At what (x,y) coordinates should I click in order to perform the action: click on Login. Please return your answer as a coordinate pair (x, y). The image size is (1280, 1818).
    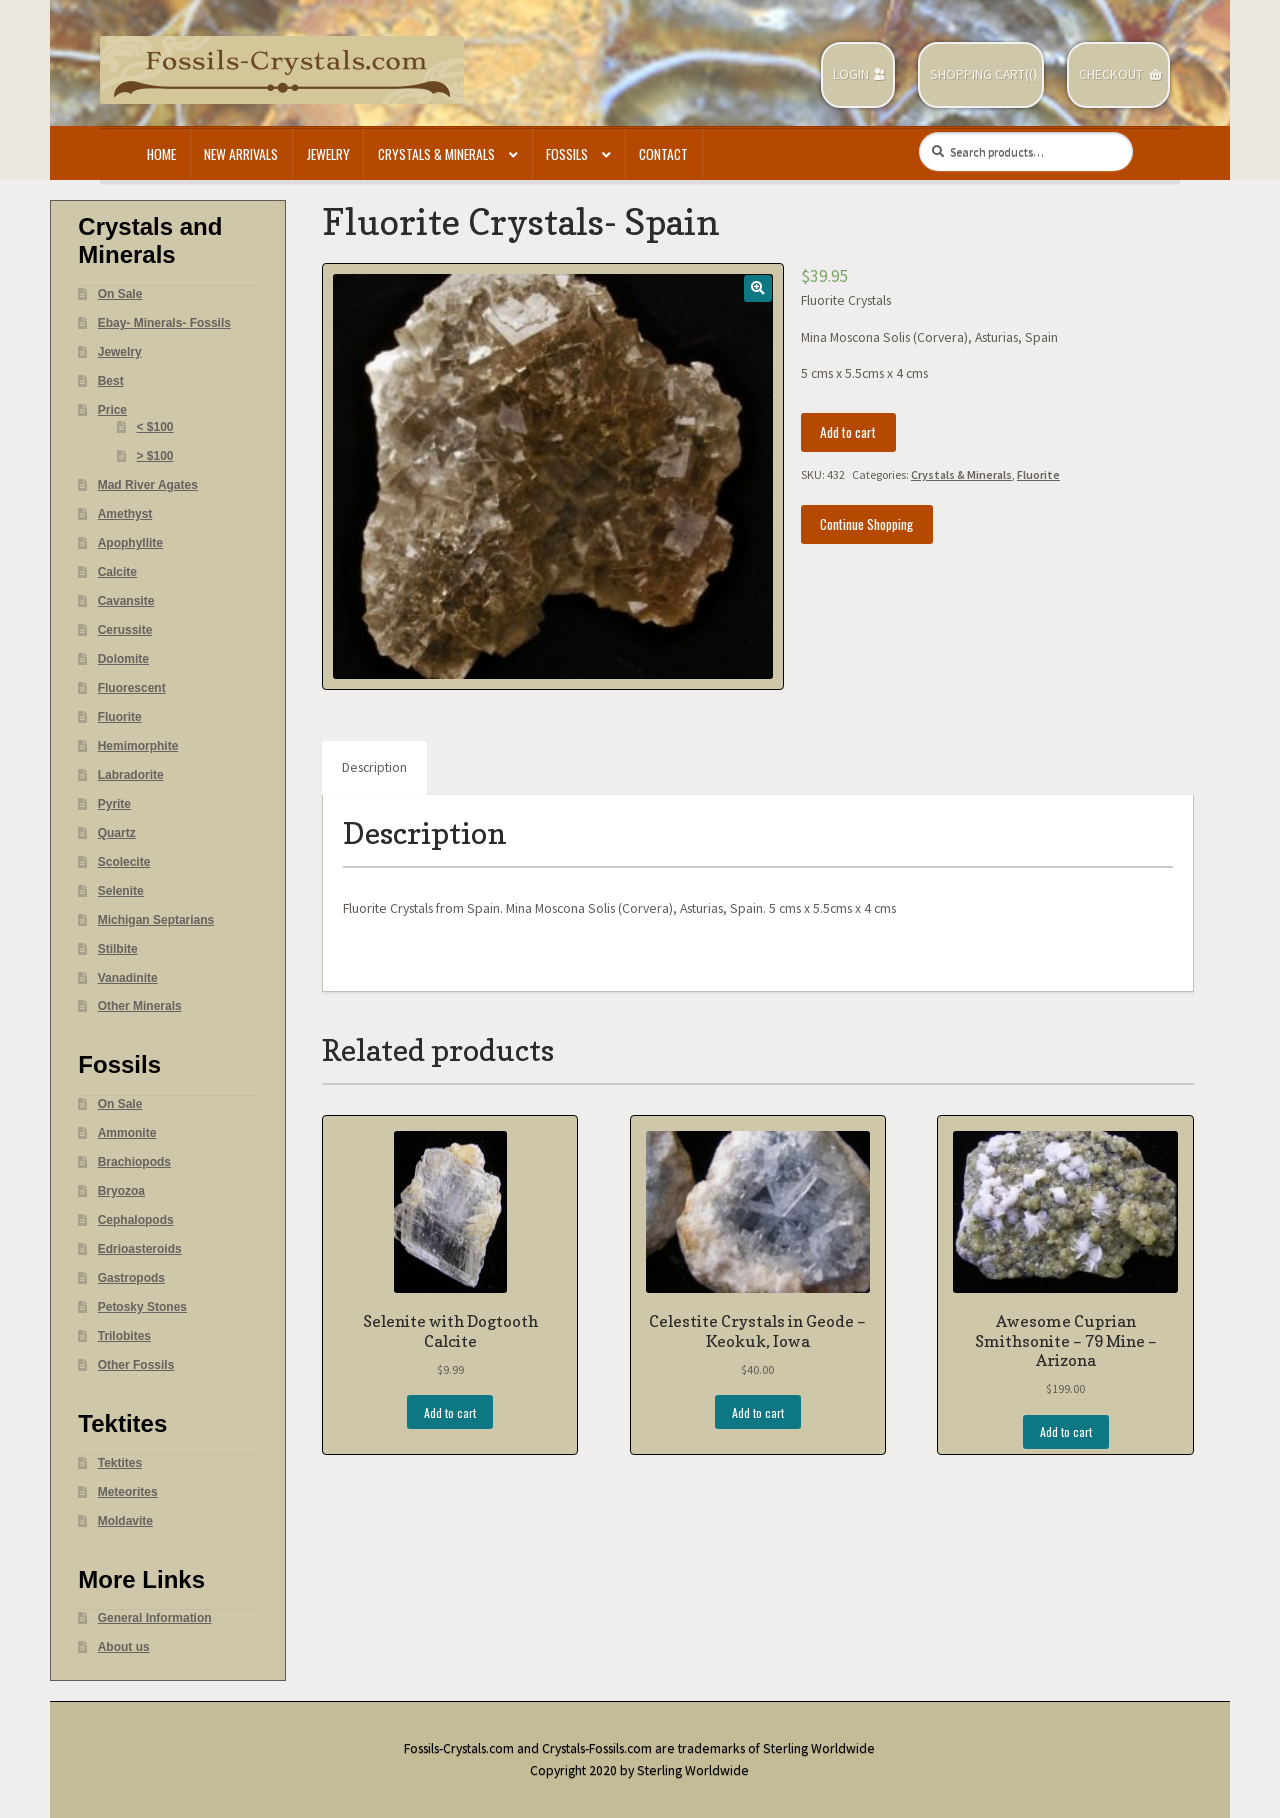
    Looking at the image, I should click on (851, 74).